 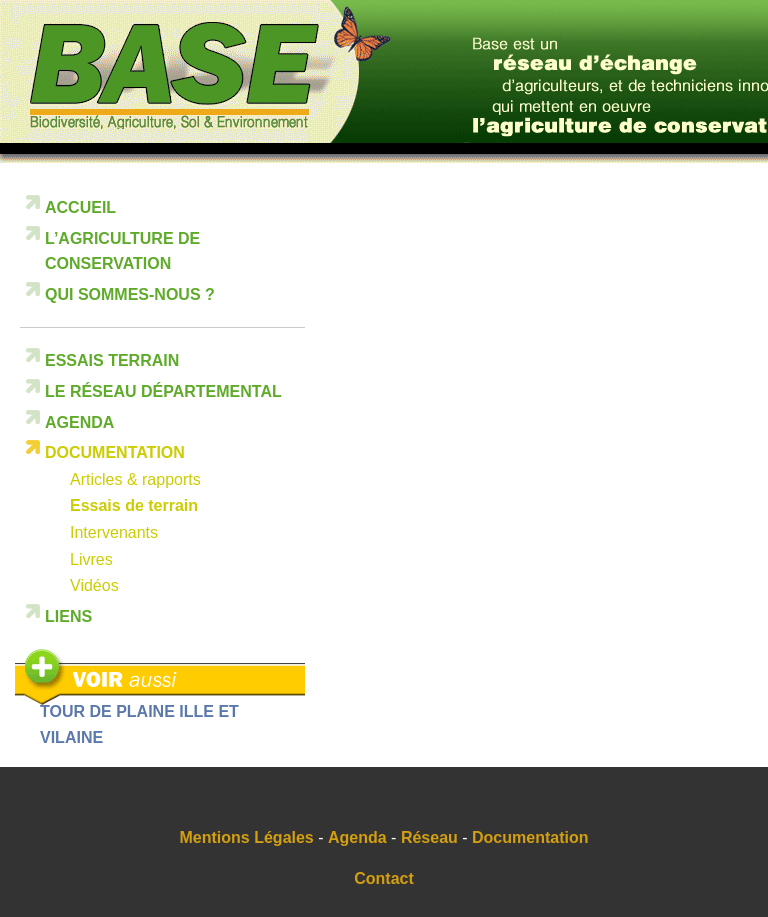 I want to click on Le réseau départemental, so click(x=163, y=391).